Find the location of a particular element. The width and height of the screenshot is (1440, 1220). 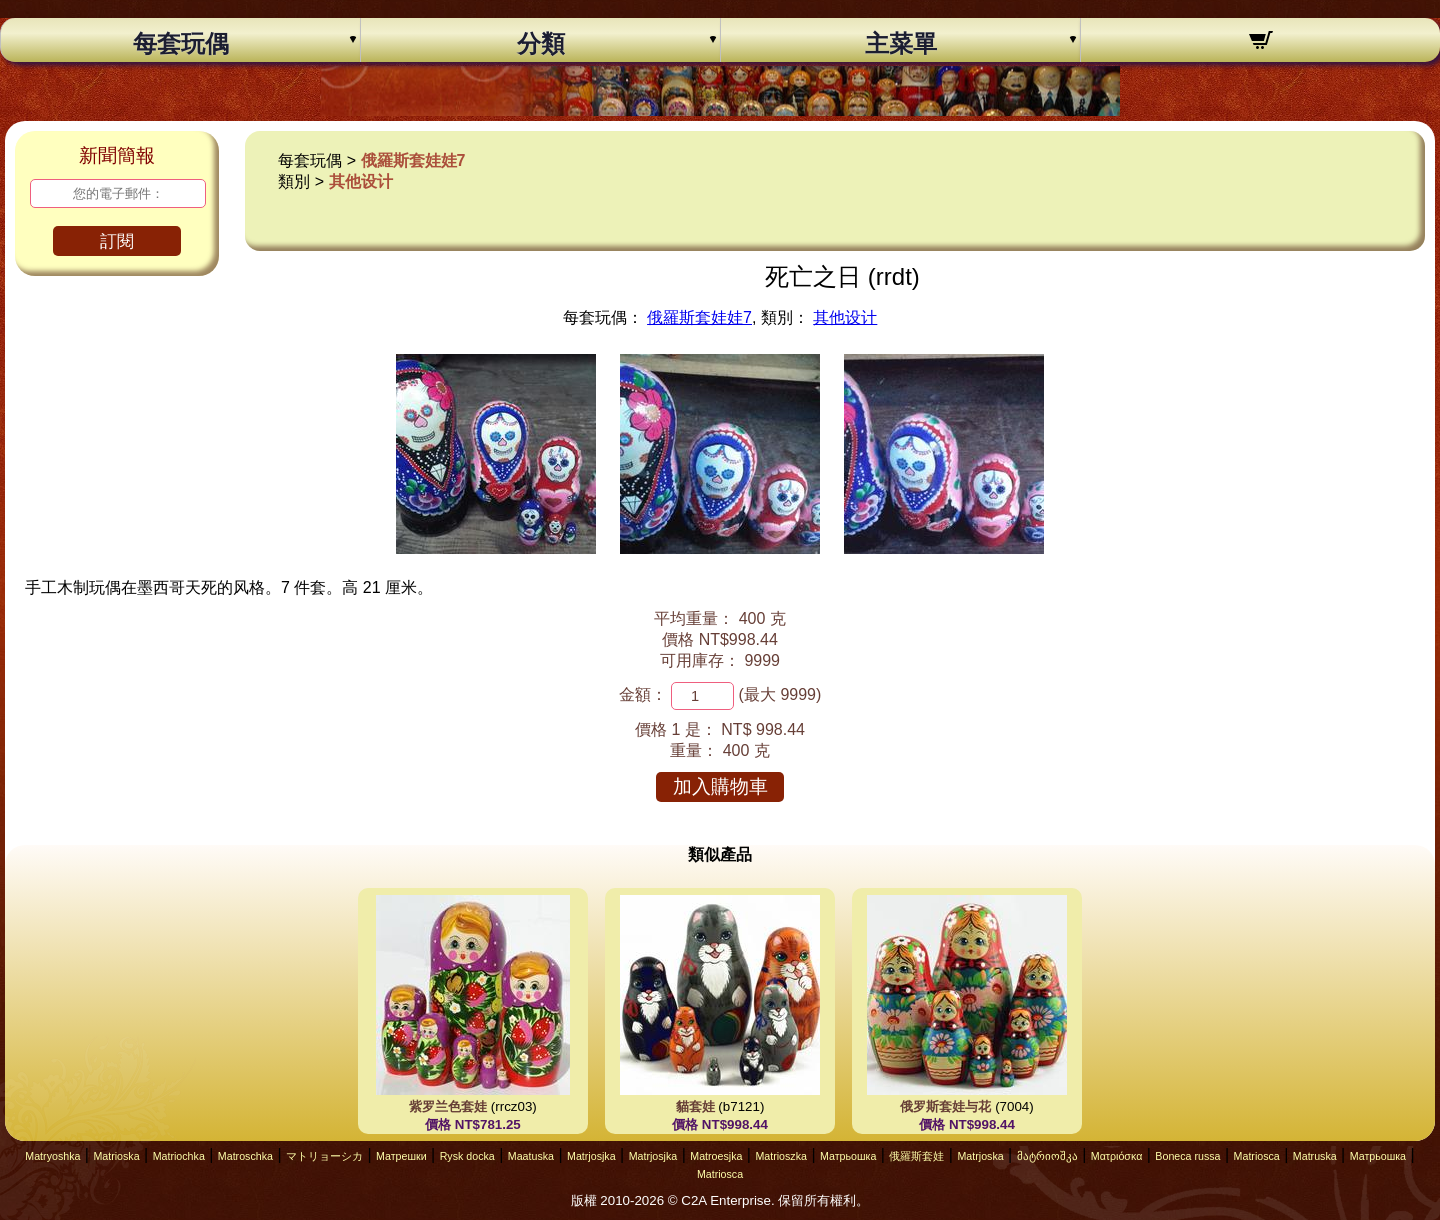

俄羅斯套娃娃7 is located at coordinates (413, 160).